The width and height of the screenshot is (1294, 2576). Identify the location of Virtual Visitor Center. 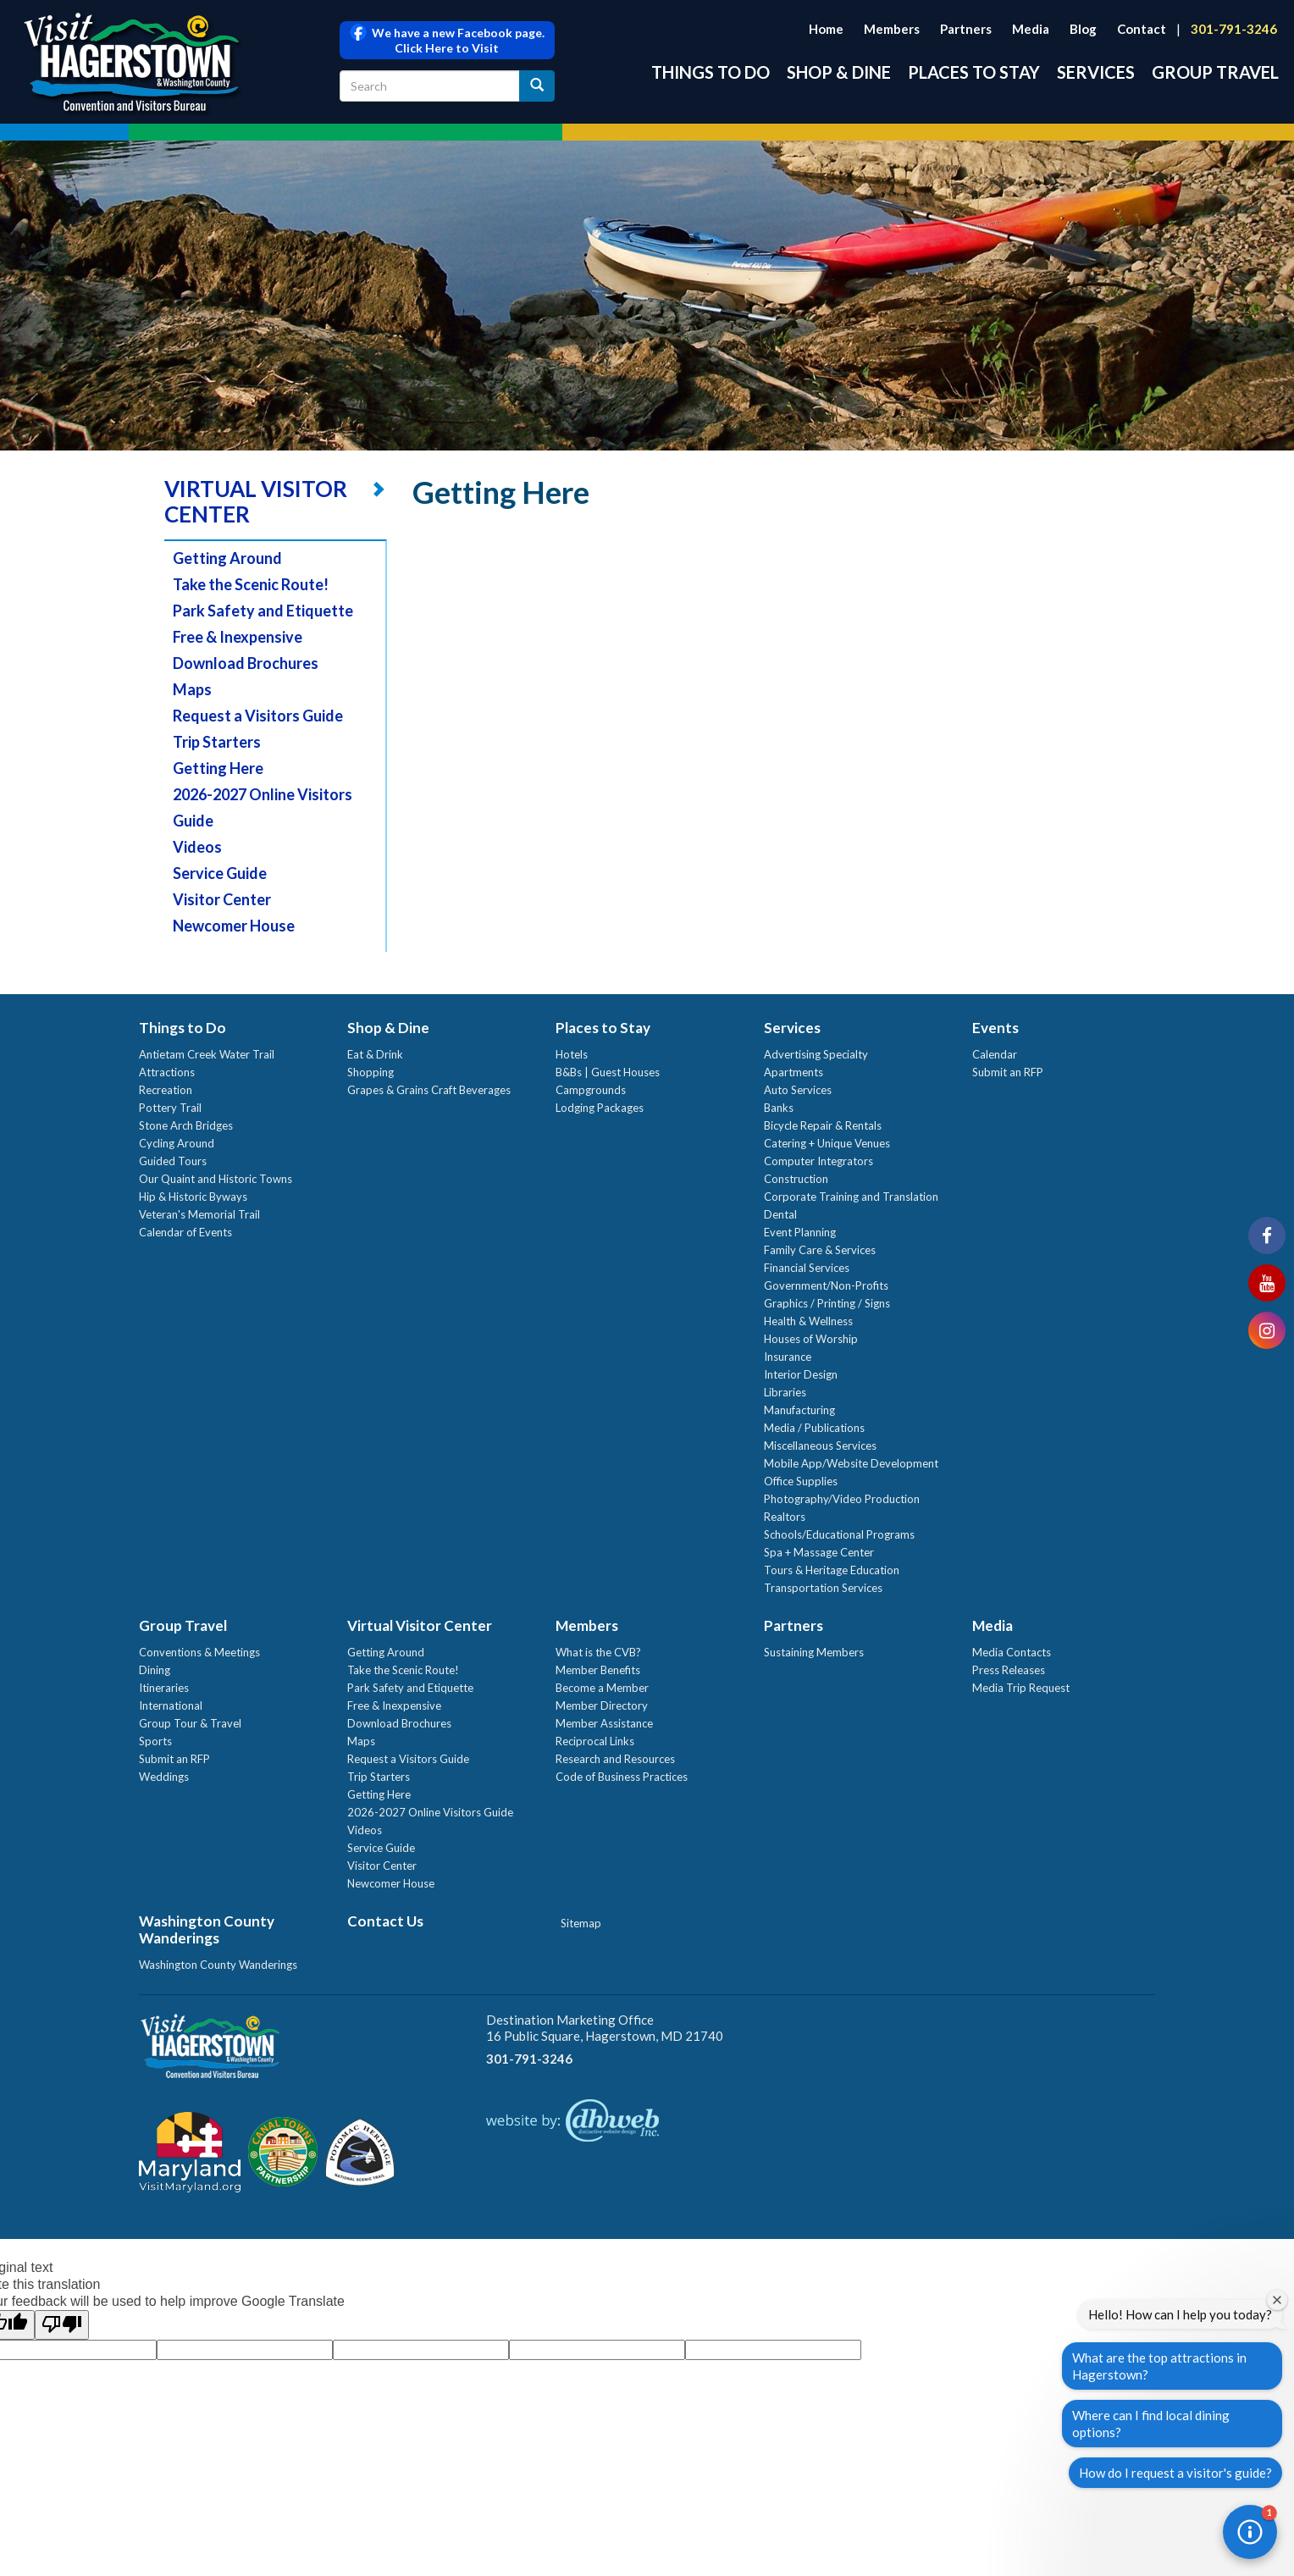
(419, 1625).